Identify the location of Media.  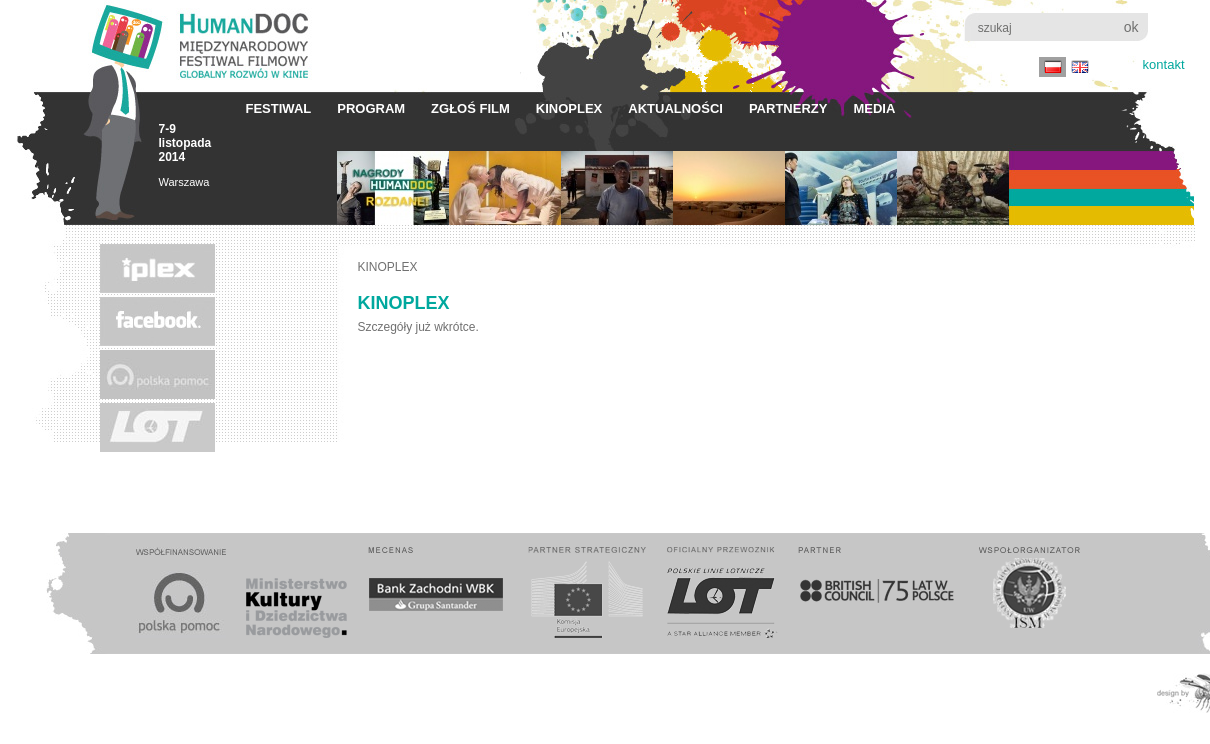
(874, 108).